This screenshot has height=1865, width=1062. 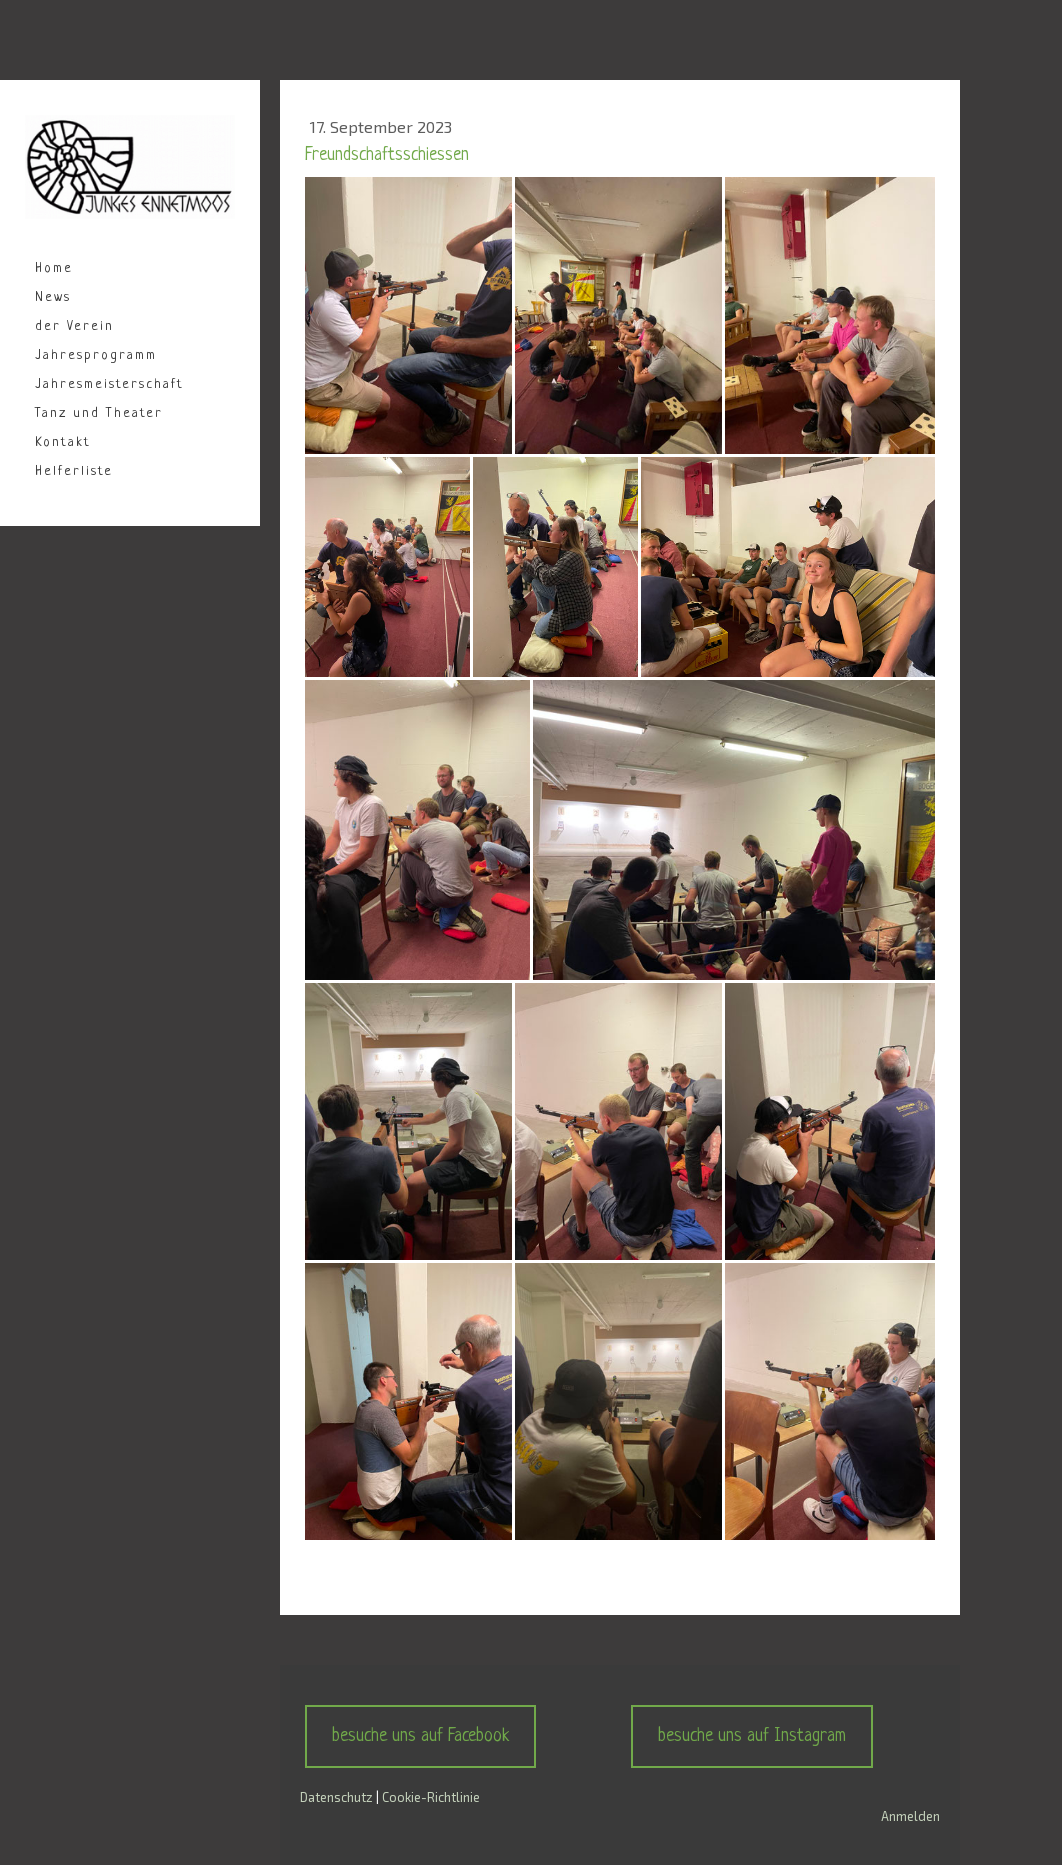 What do you see at coordinates (431, 1797) in the screenshot?
I see `Cookie-Richtlinie` at bounding box center [431, 1797].